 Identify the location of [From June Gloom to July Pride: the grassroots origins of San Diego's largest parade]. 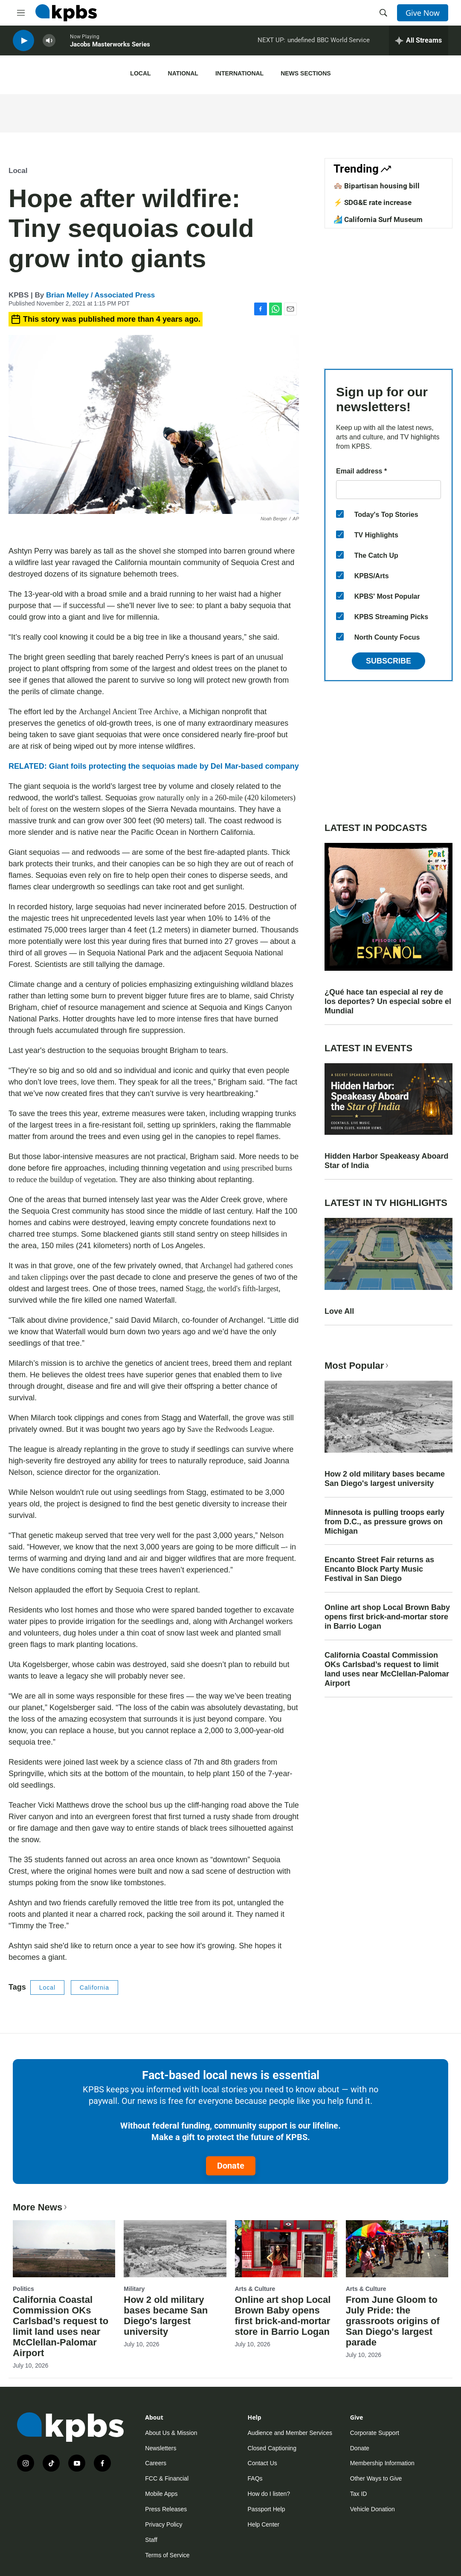
(397, 2248).